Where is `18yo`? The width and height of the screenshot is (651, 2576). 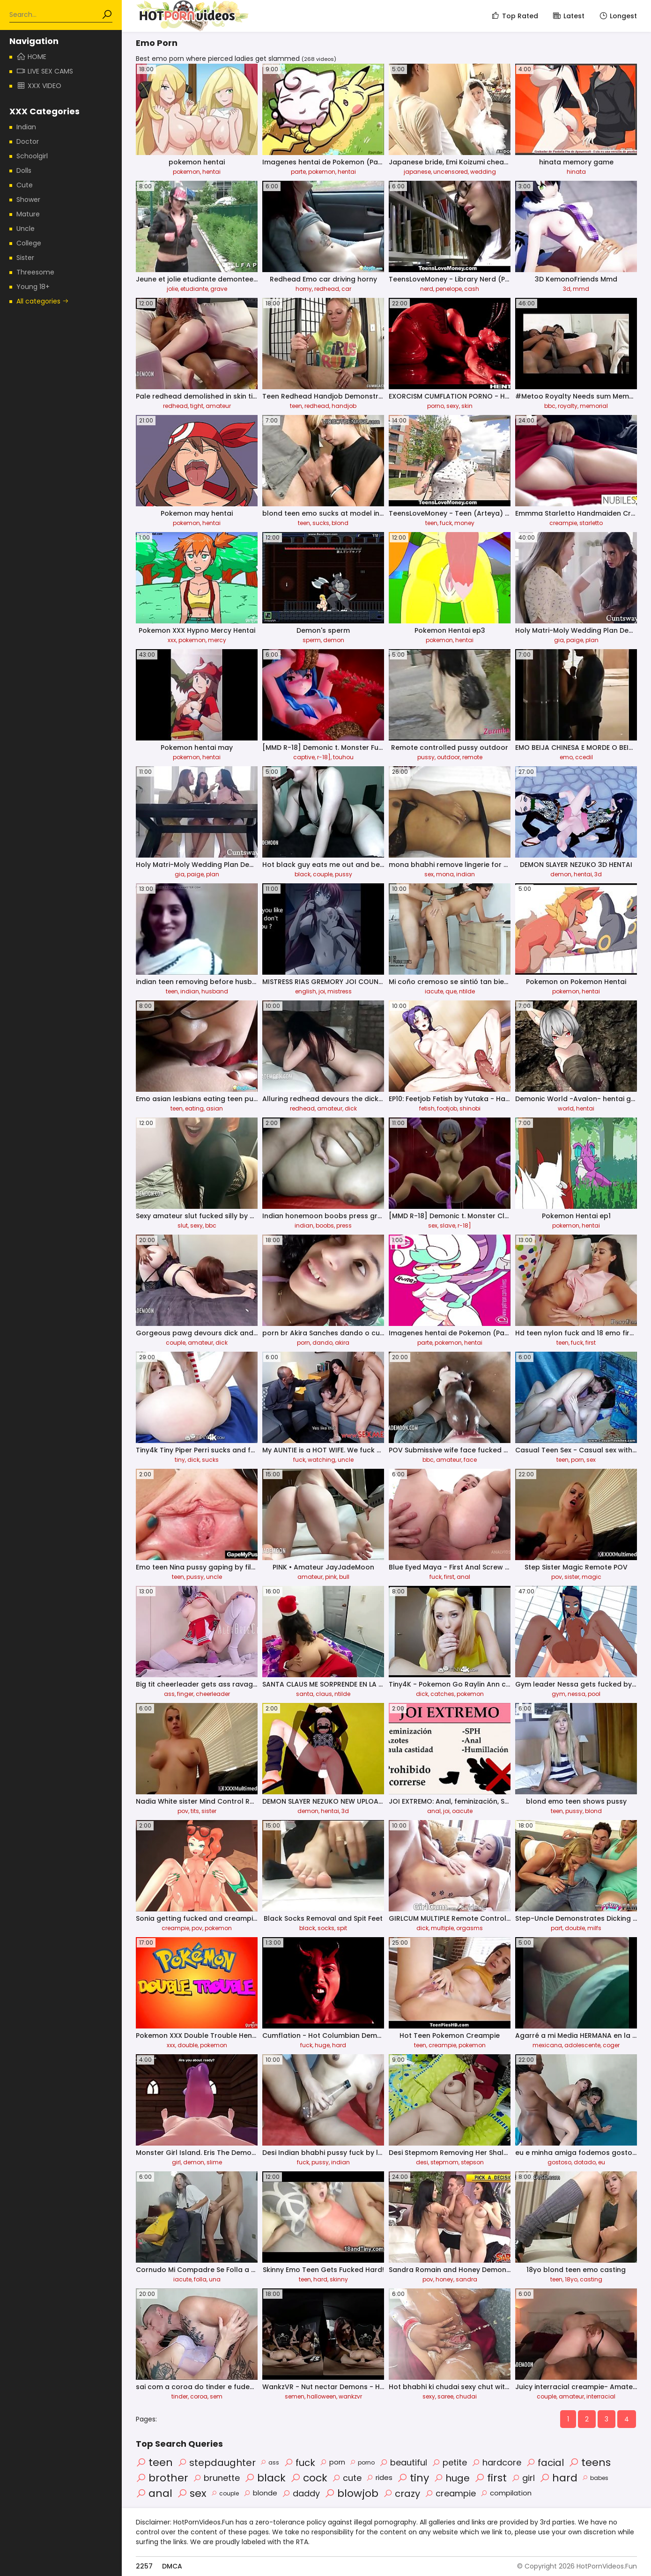
18yo is located at coordinates (571, 2279).